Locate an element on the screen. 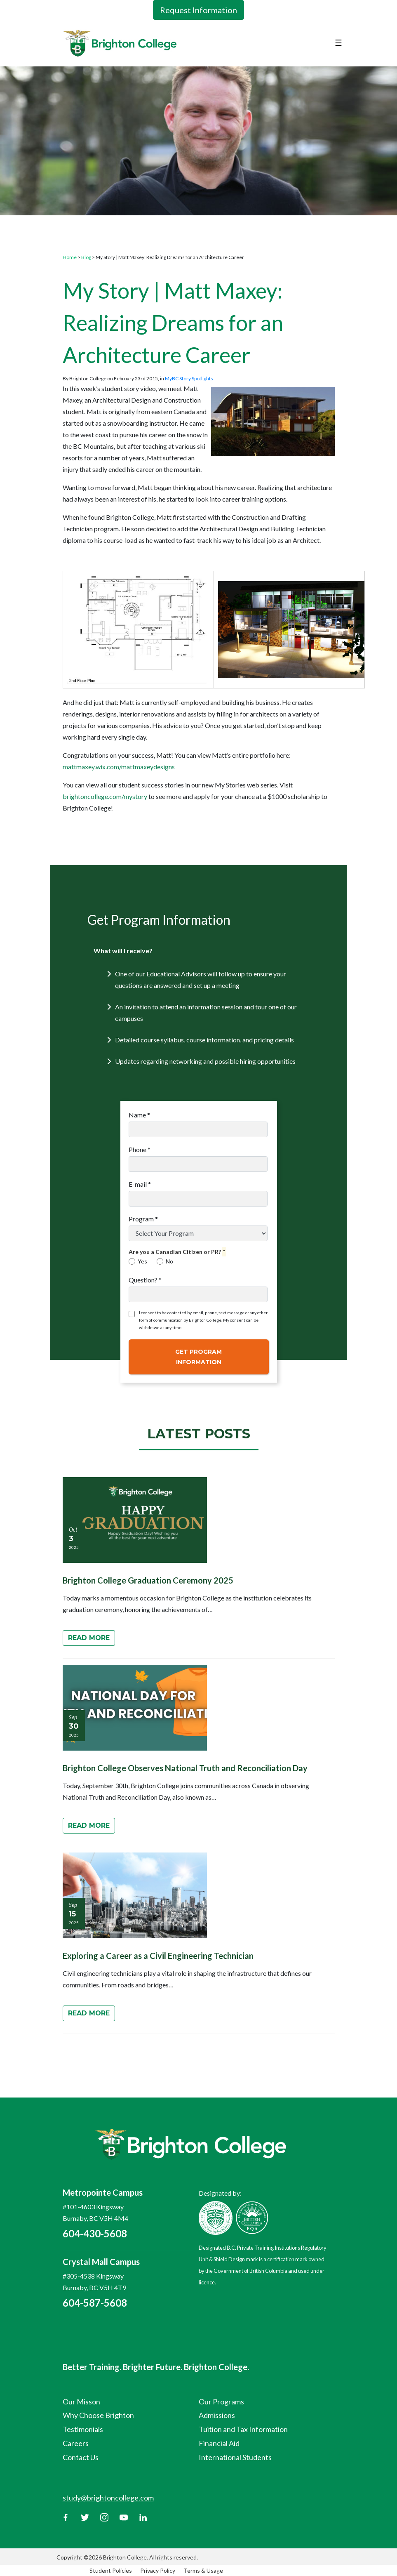 Image resolution: width=397 pixels, height=2576 pixels. study@brightoncollege.com is located at coordinates (108, 2497).